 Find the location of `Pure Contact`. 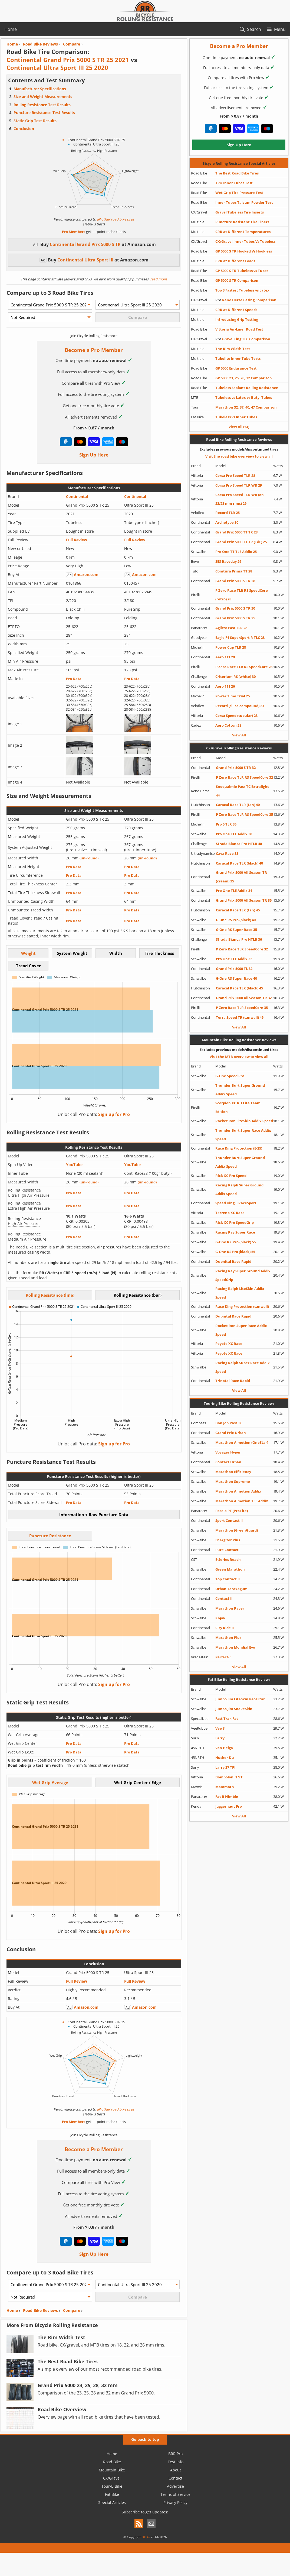

Pure Contact is located at coordinates (227, 1549).